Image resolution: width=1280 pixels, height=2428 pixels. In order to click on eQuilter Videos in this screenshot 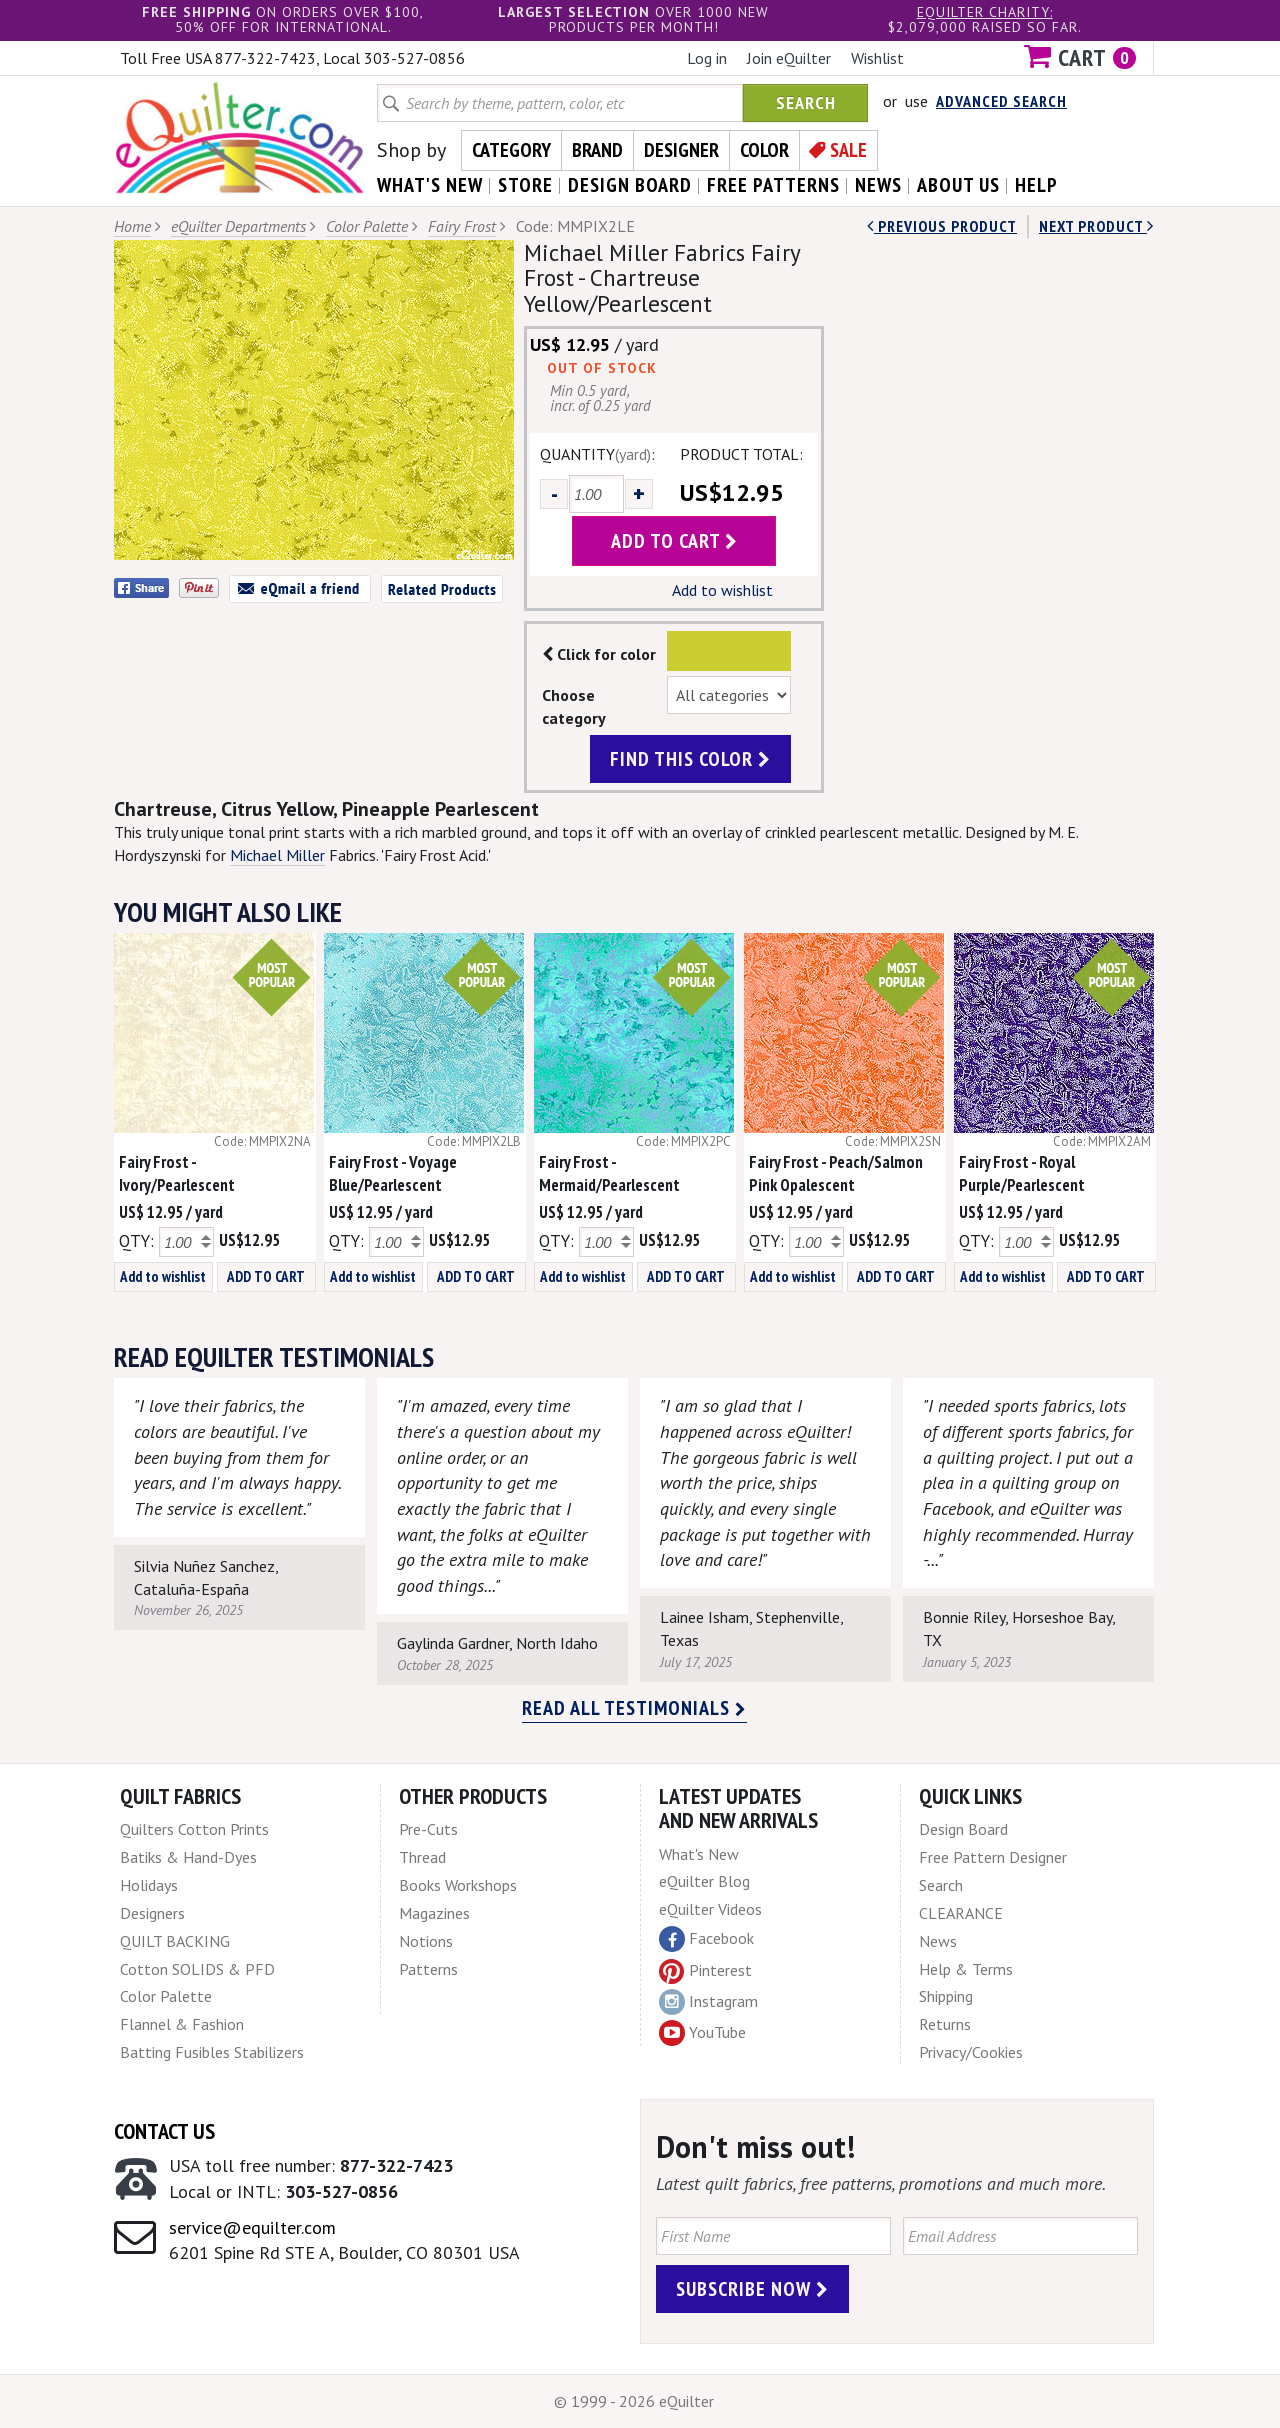, I will do `click(710, 1909)`.